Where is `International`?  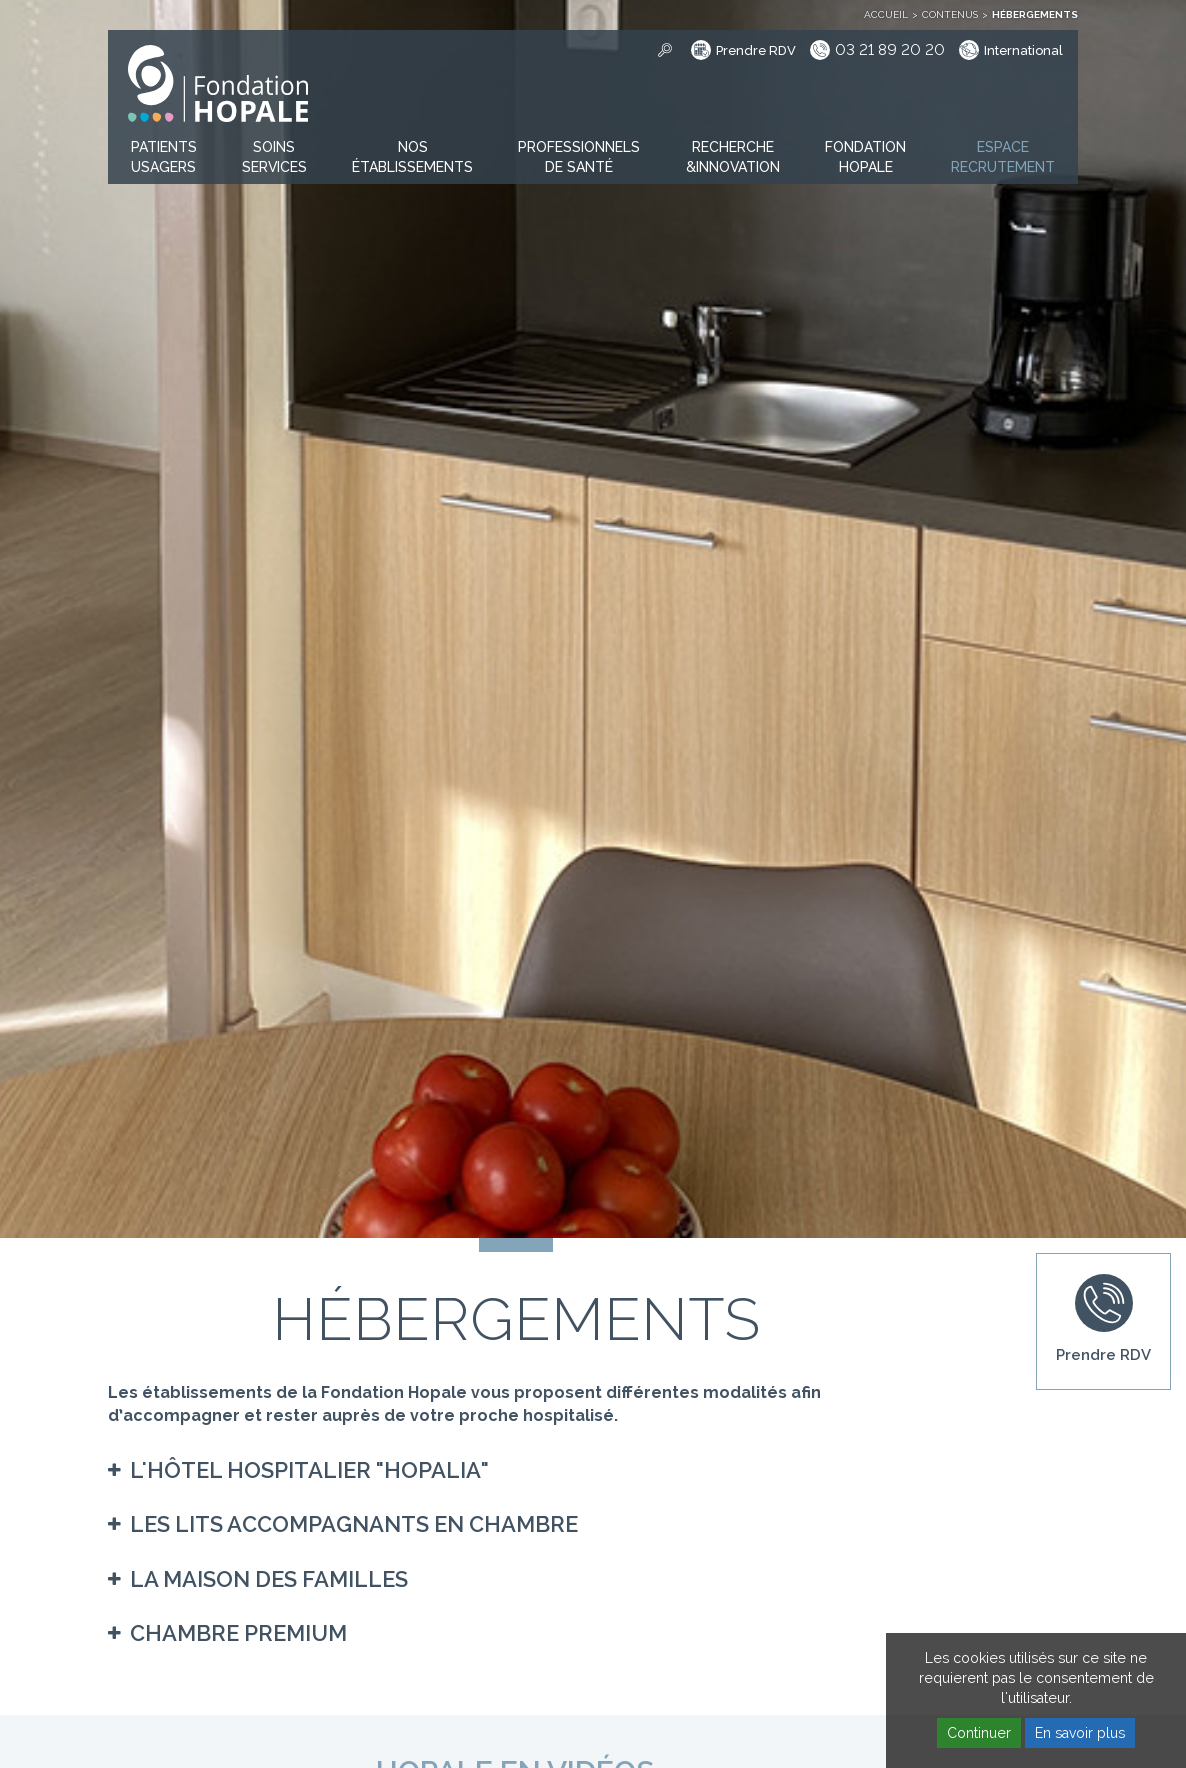 International is located at coordinates (1023, 50).